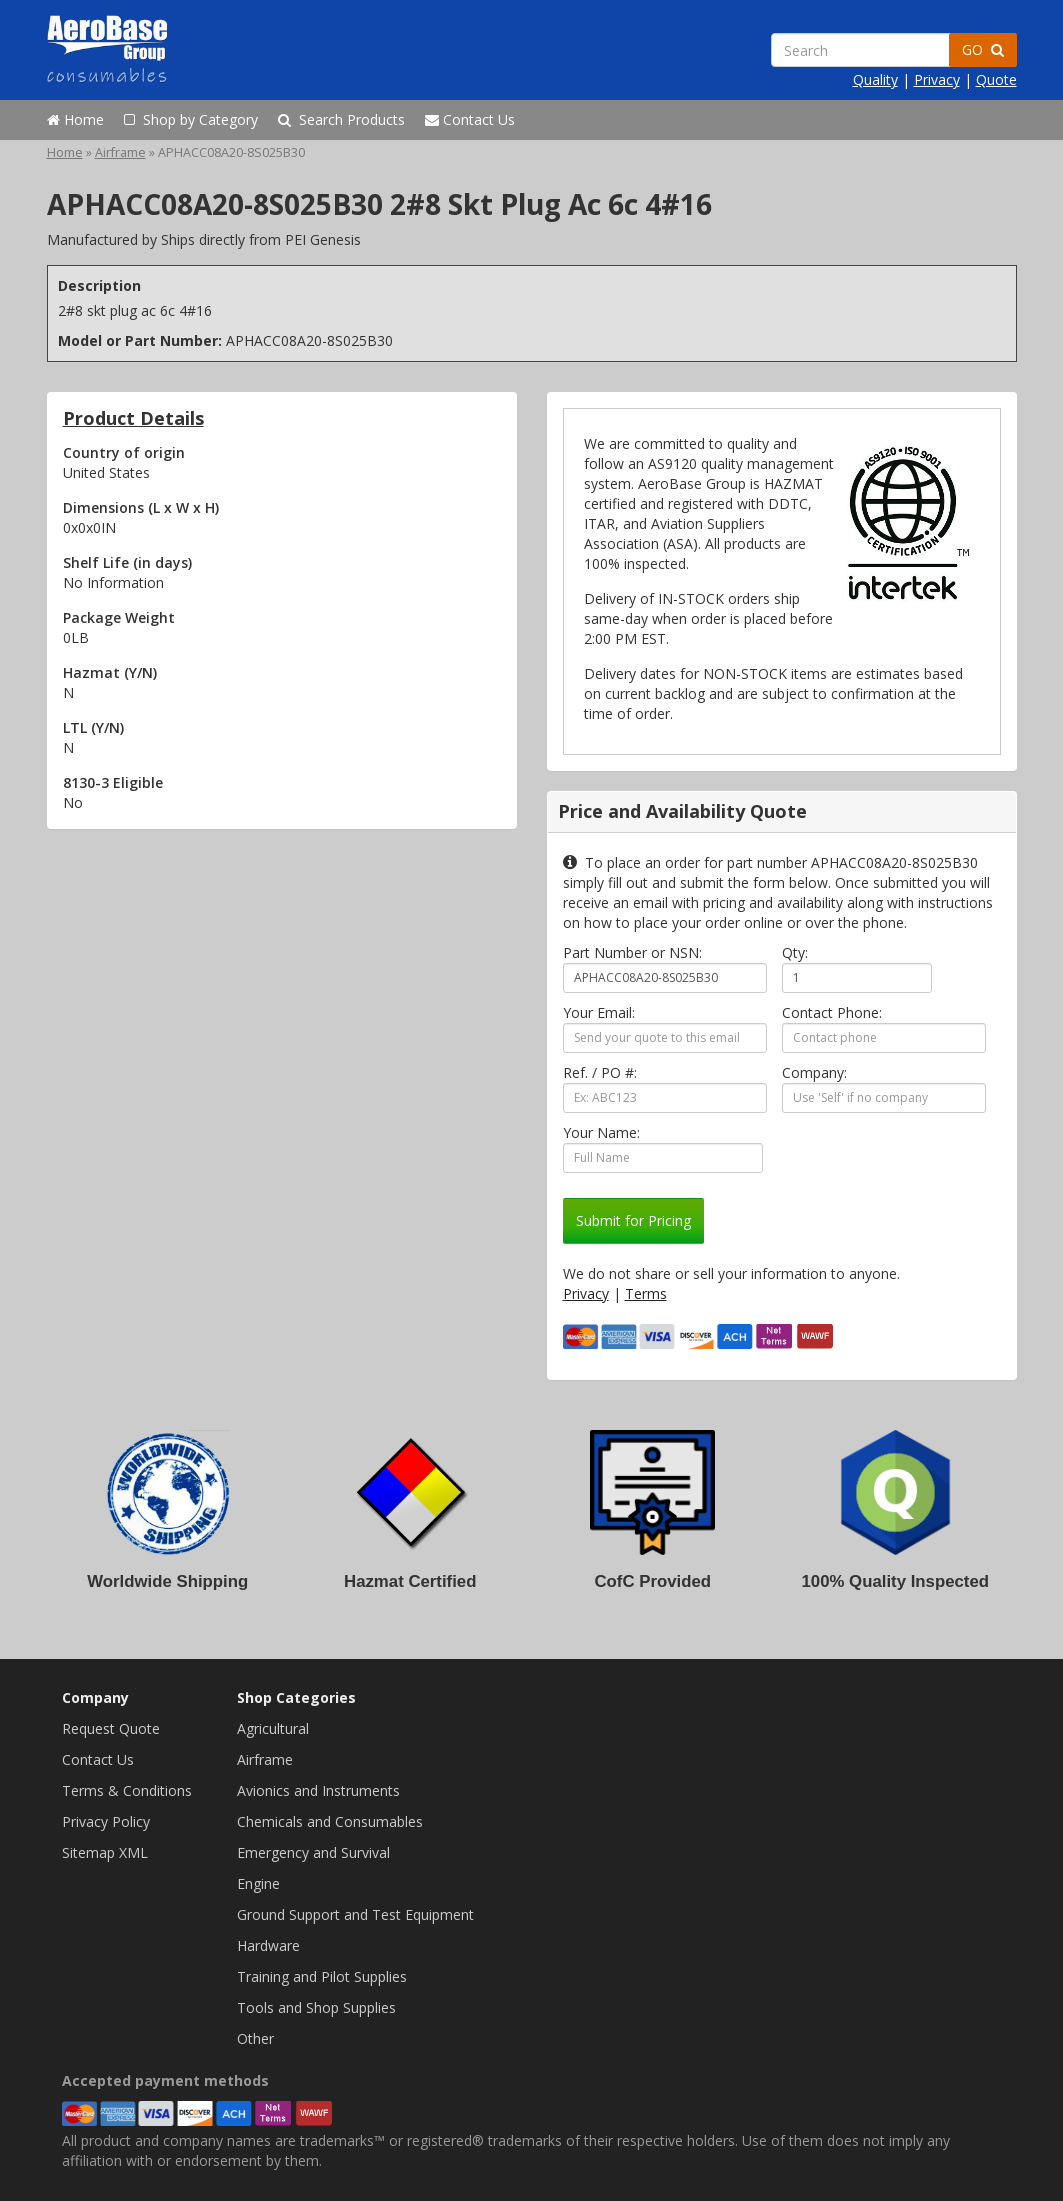  What do you see at coordinates (937, 79) in the screenshot?
I see `Privacy` at bounding box center [937, 79].